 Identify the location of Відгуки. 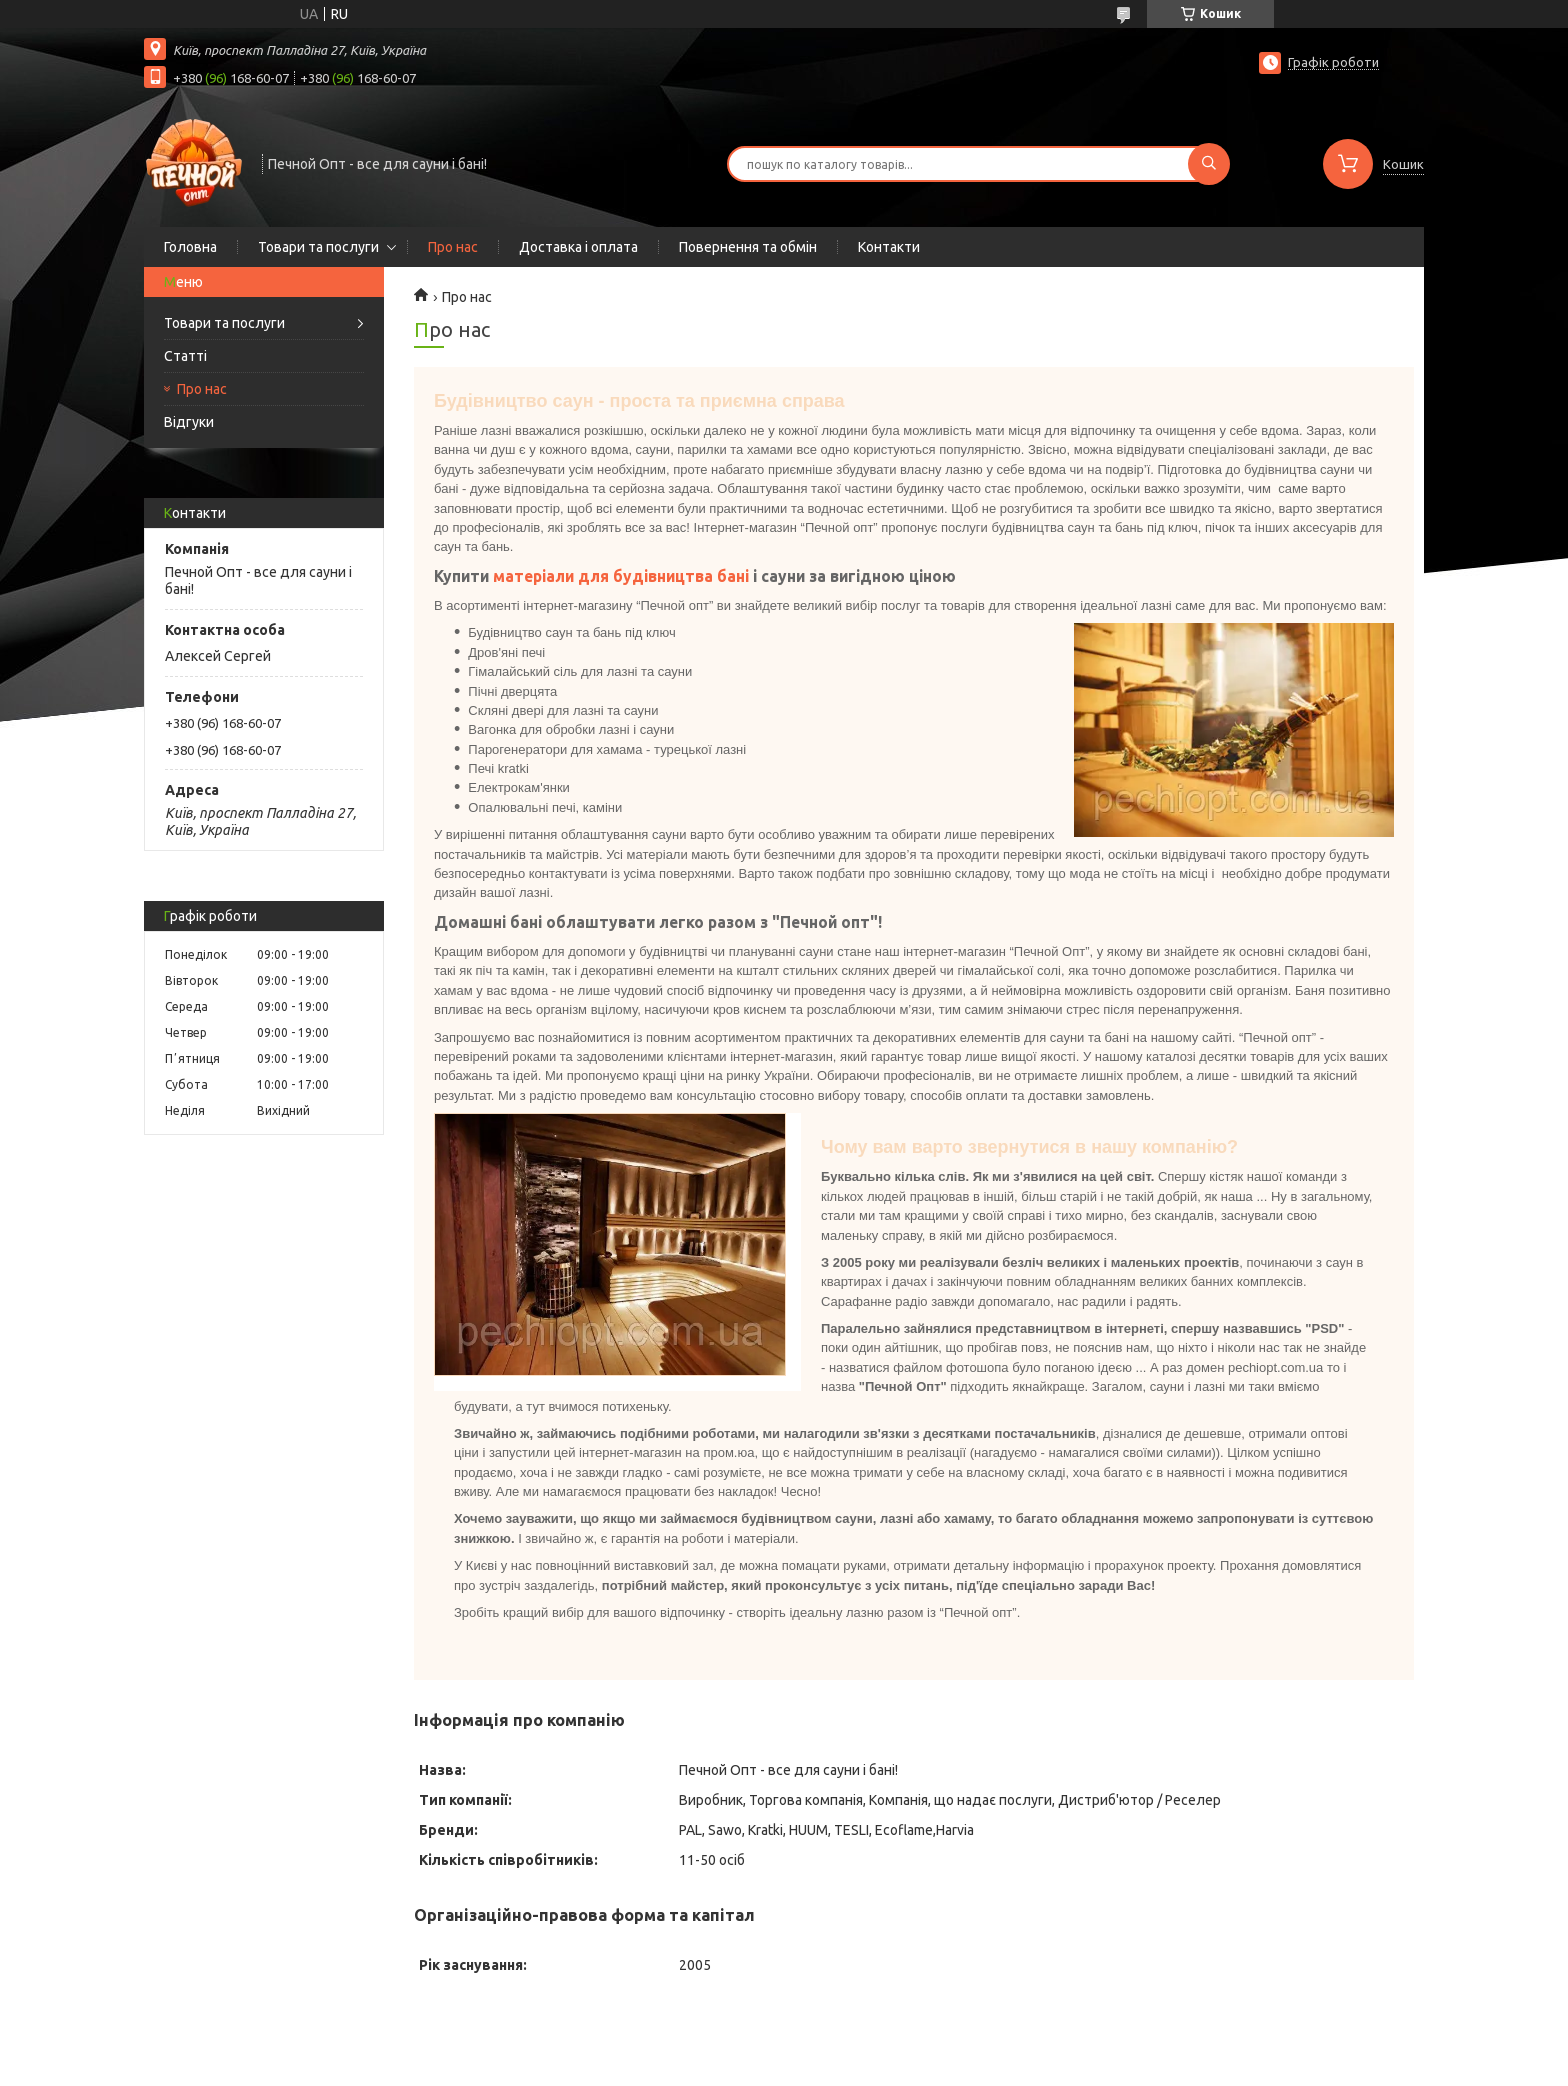
(189, 422).